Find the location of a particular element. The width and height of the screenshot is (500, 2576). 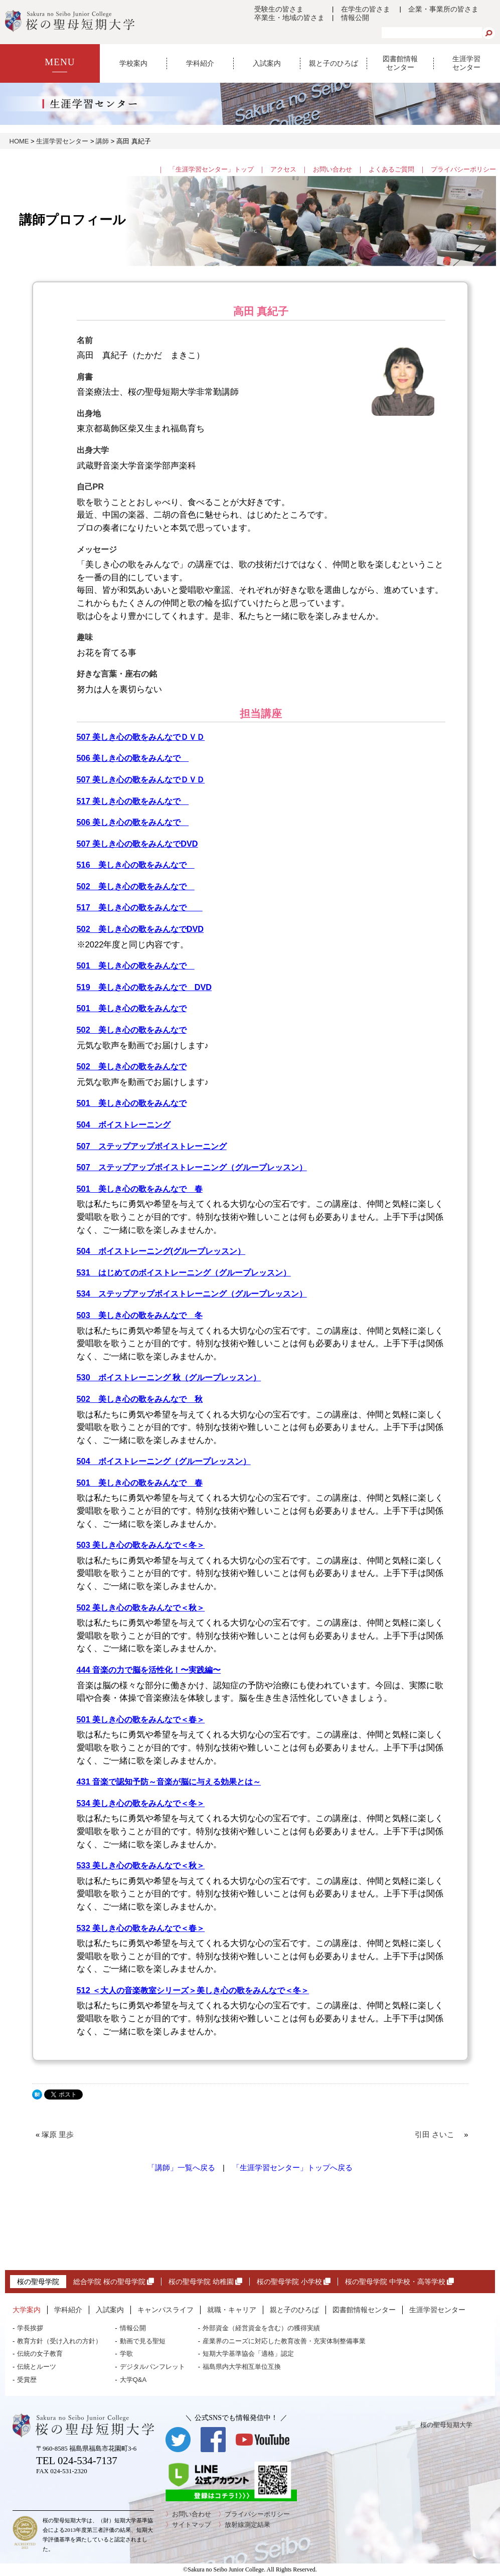

教育方針（受け入れの方針） is located at coordinates (59, 2341).